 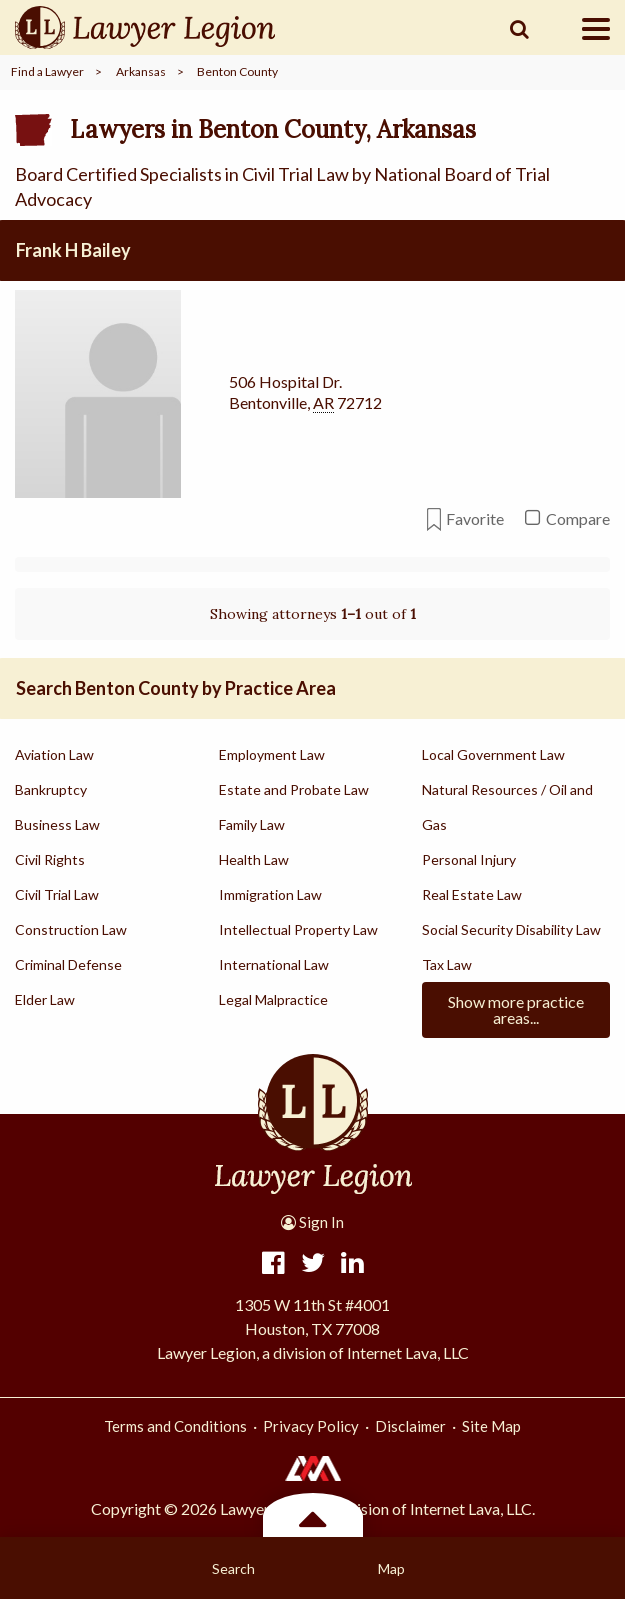 I want to click on Family Law, so click(x=252, y=824).